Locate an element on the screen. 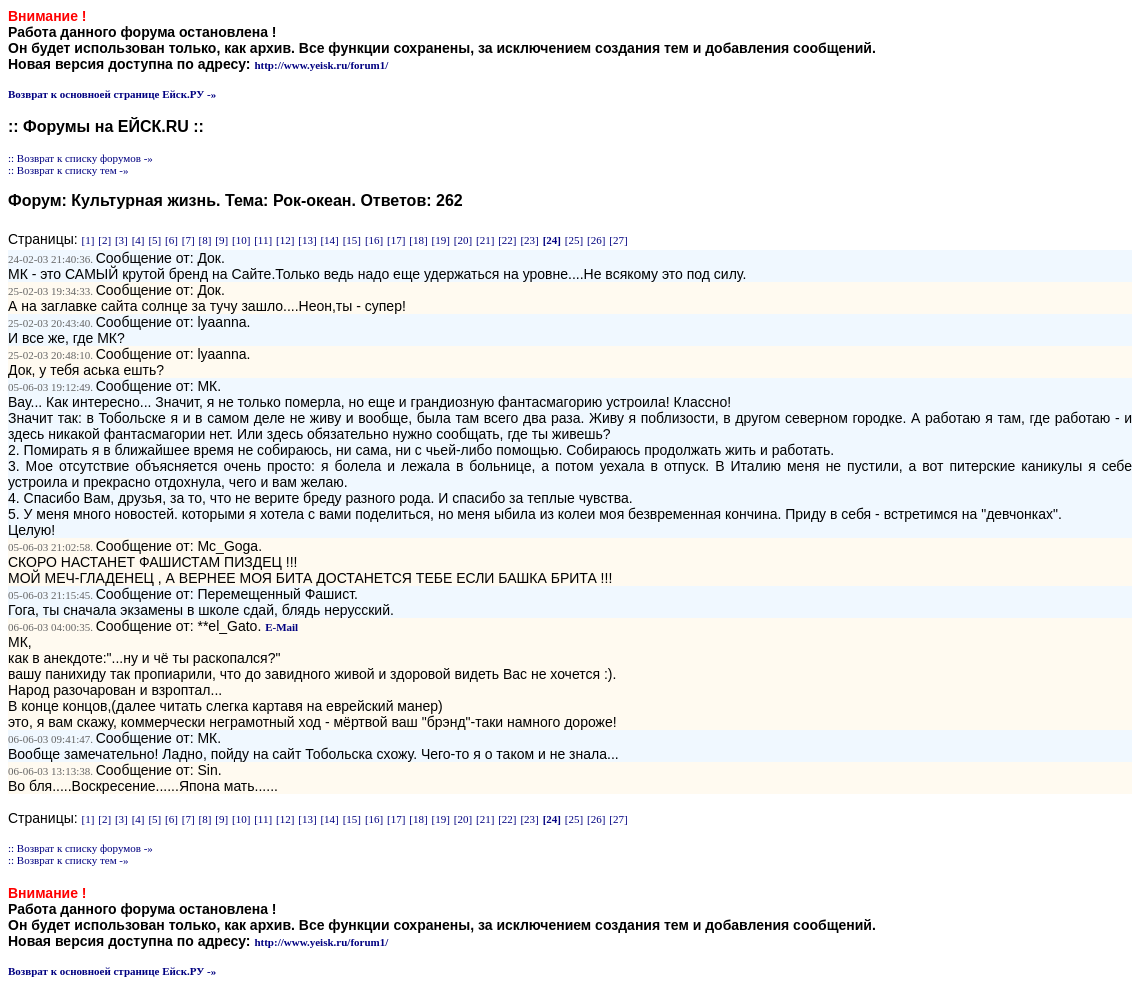  [4] is located at coordinates (138, 240).